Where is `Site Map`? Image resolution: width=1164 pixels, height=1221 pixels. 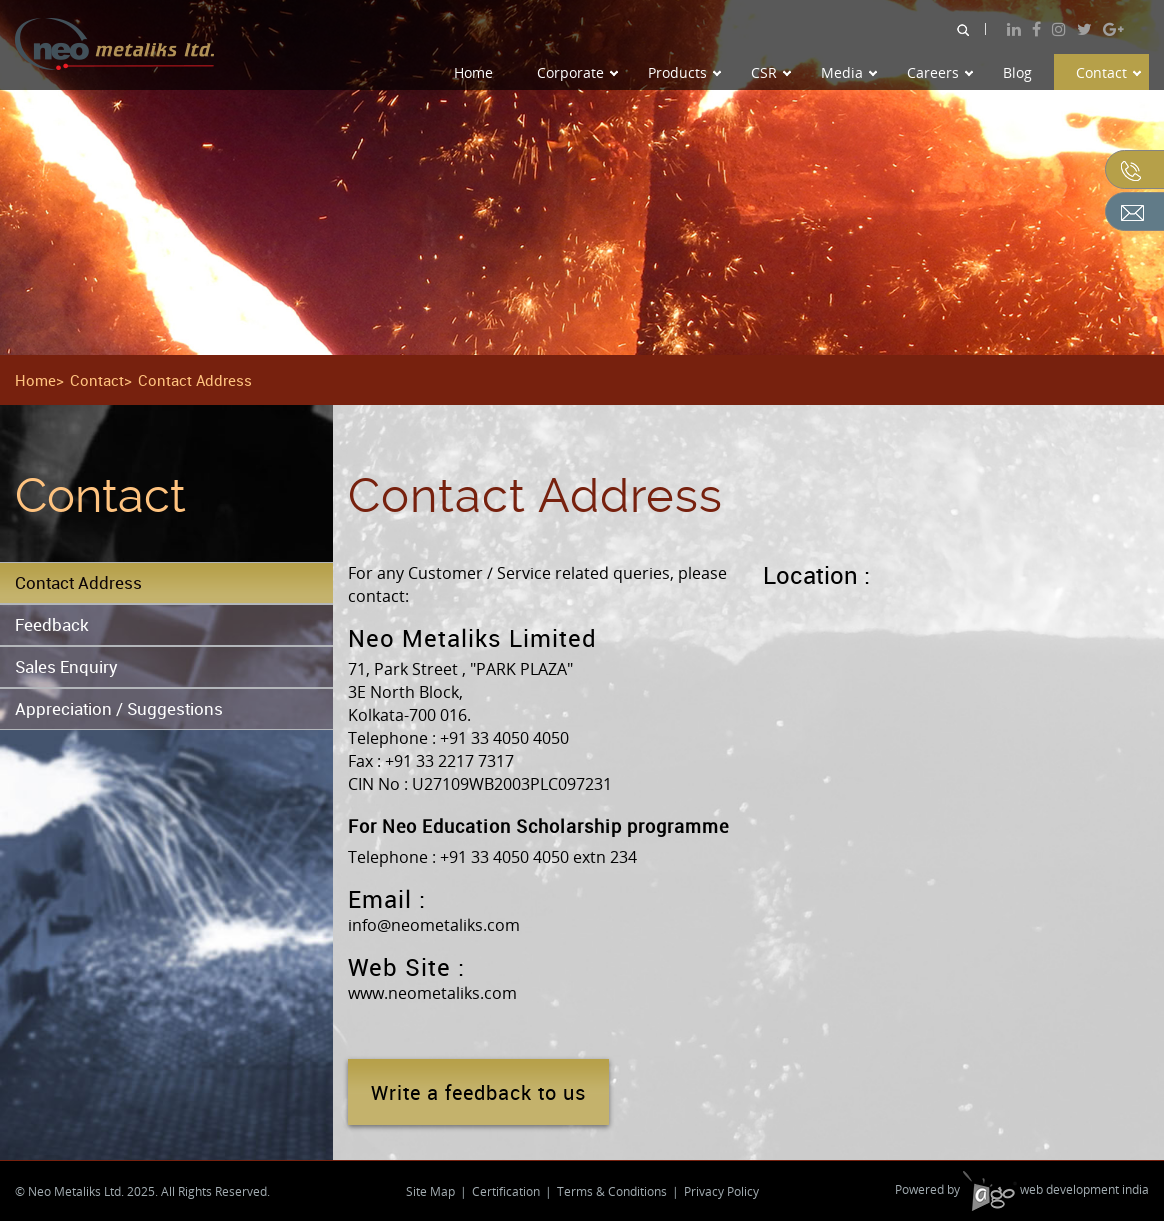
Site Map is located at coordinates (430, 1191).